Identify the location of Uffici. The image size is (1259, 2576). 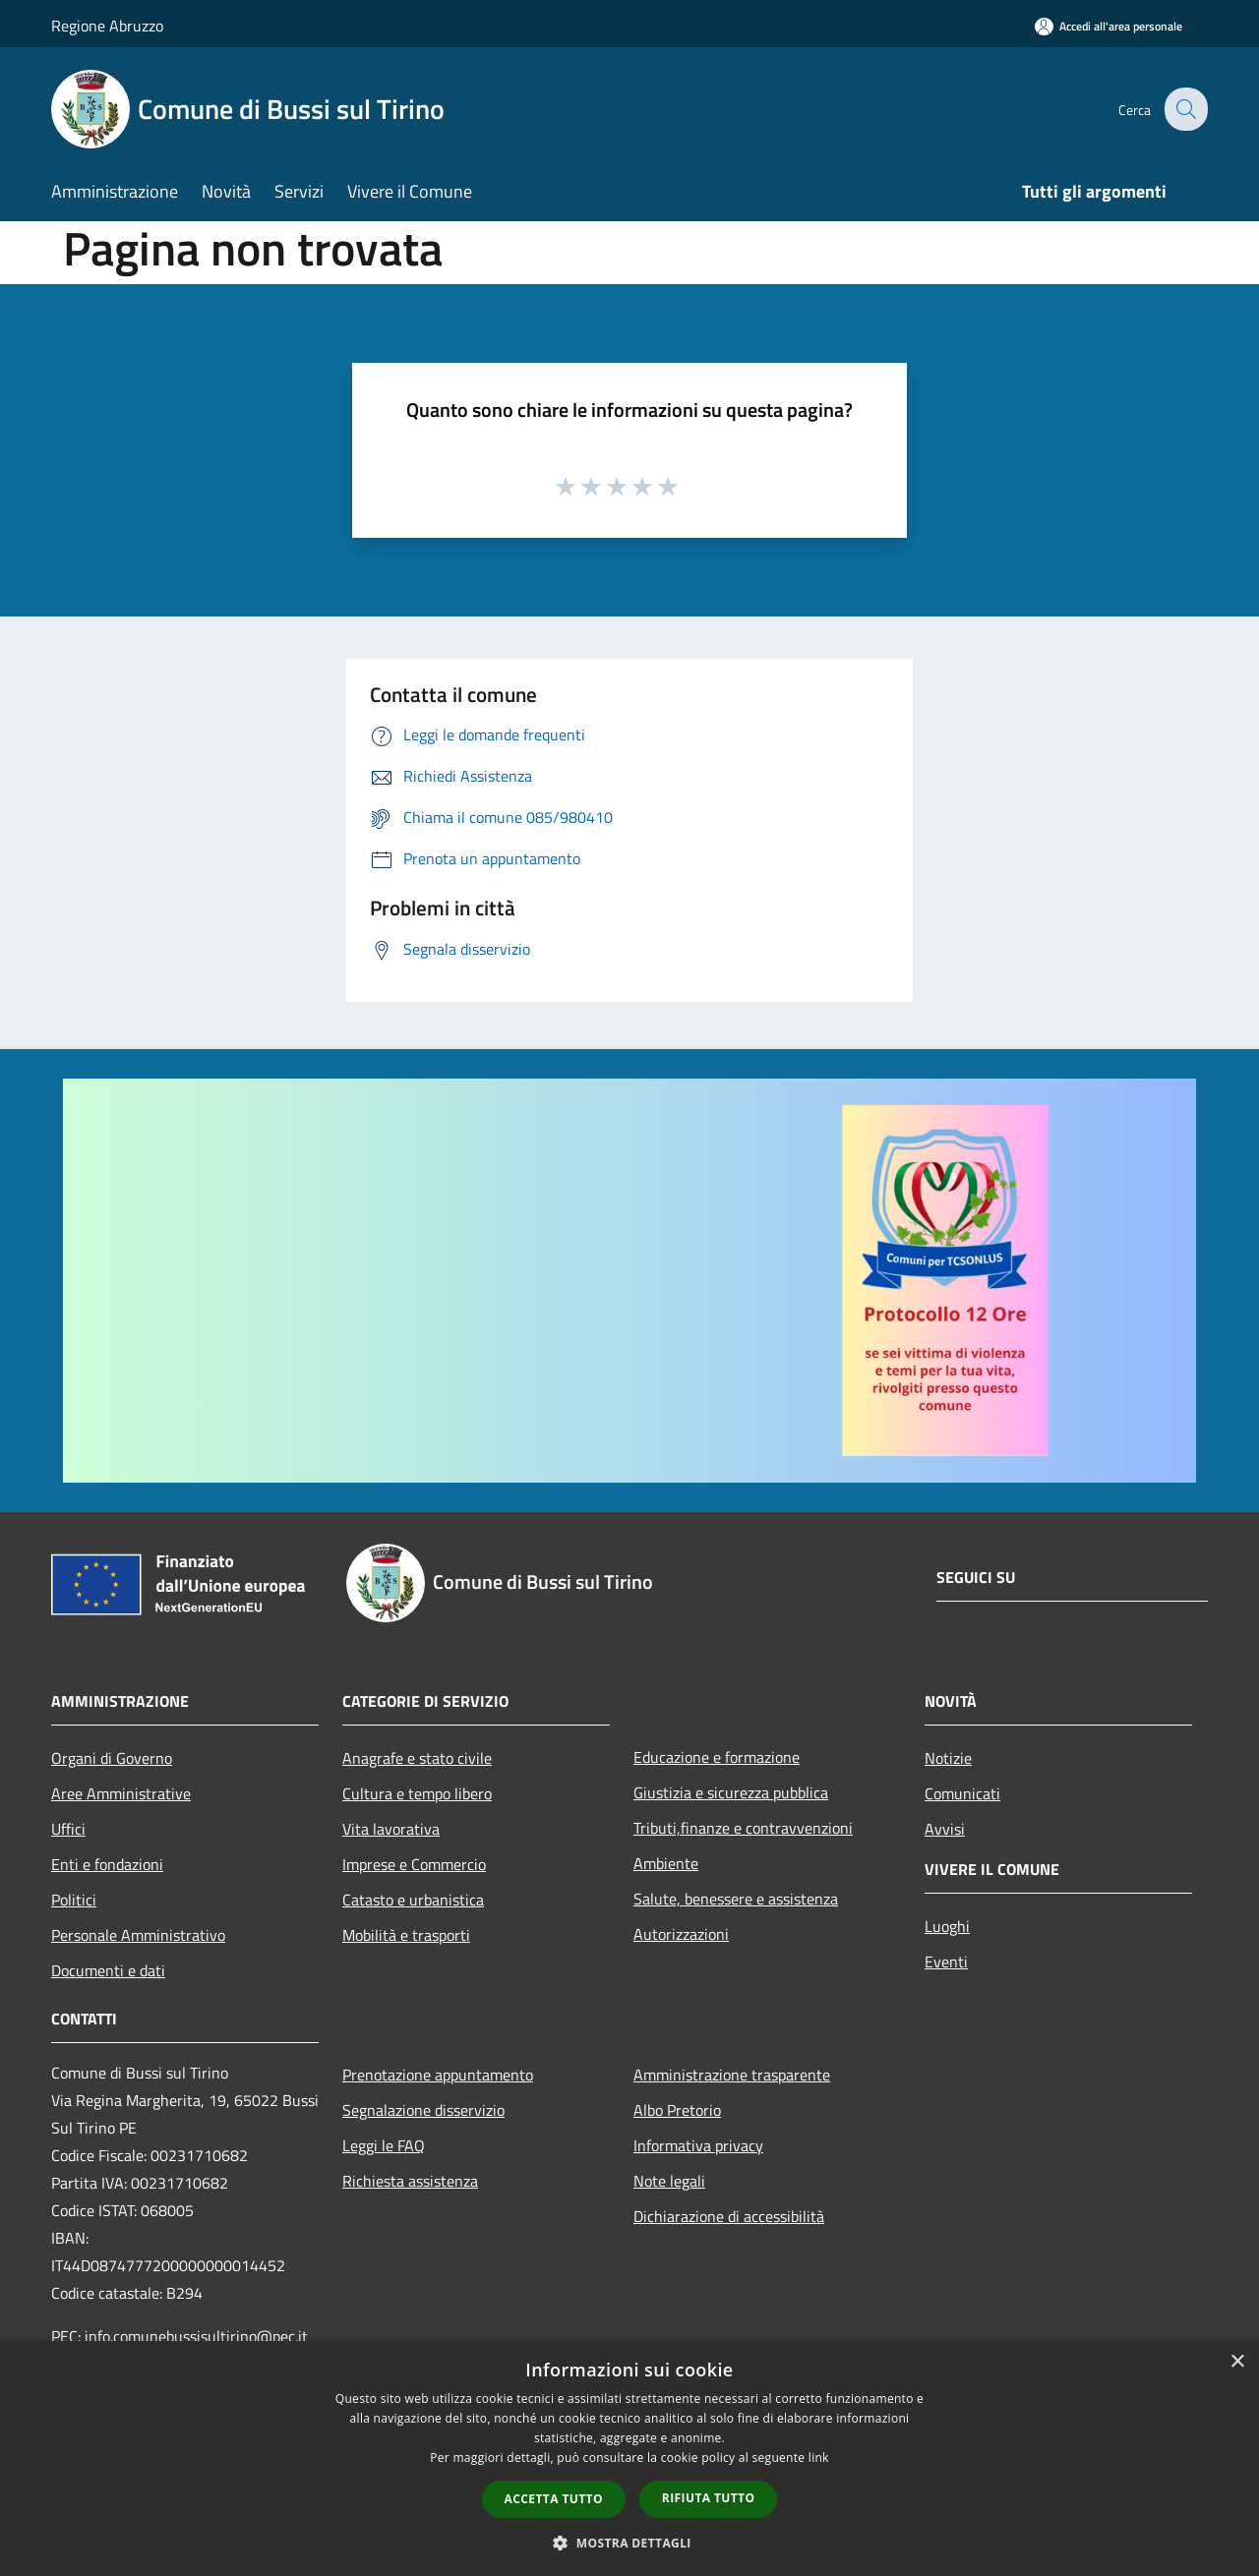
(68, 1829).